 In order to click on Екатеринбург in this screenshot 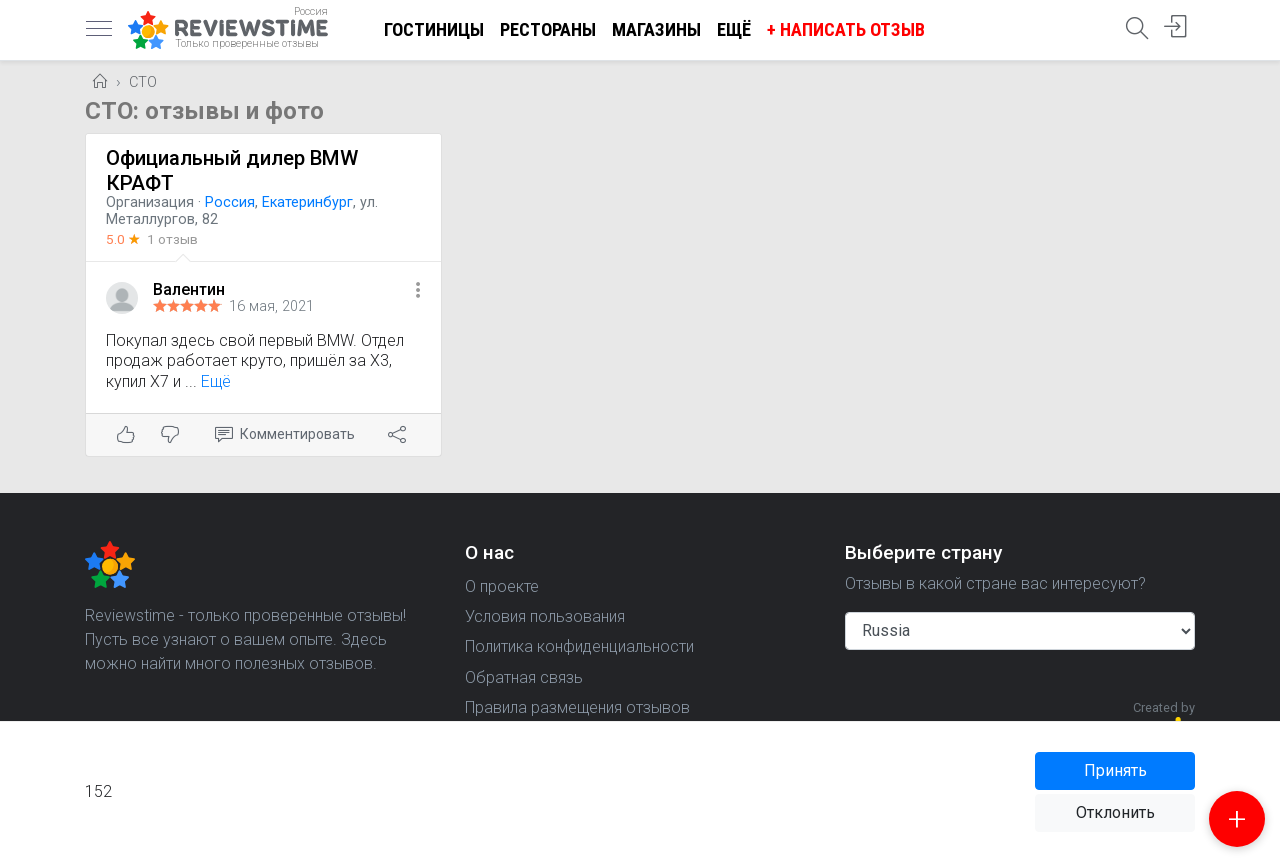, I will do `click(307, 202)`.